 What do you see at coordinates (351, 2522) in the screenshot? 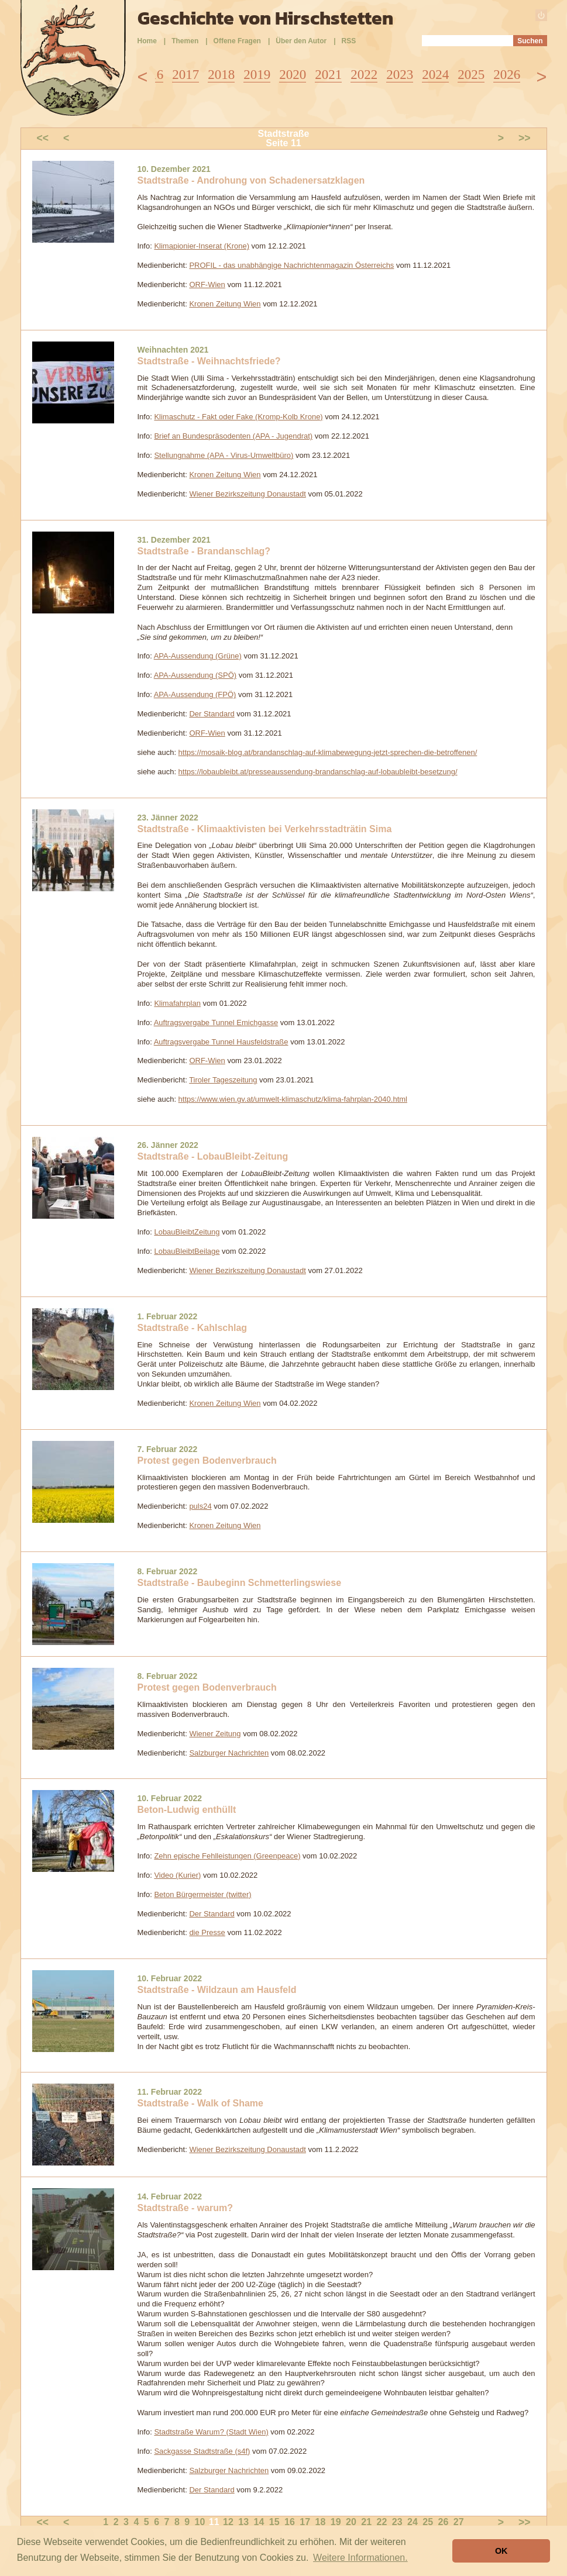
I see `20` at bounding box center [351, 2522].